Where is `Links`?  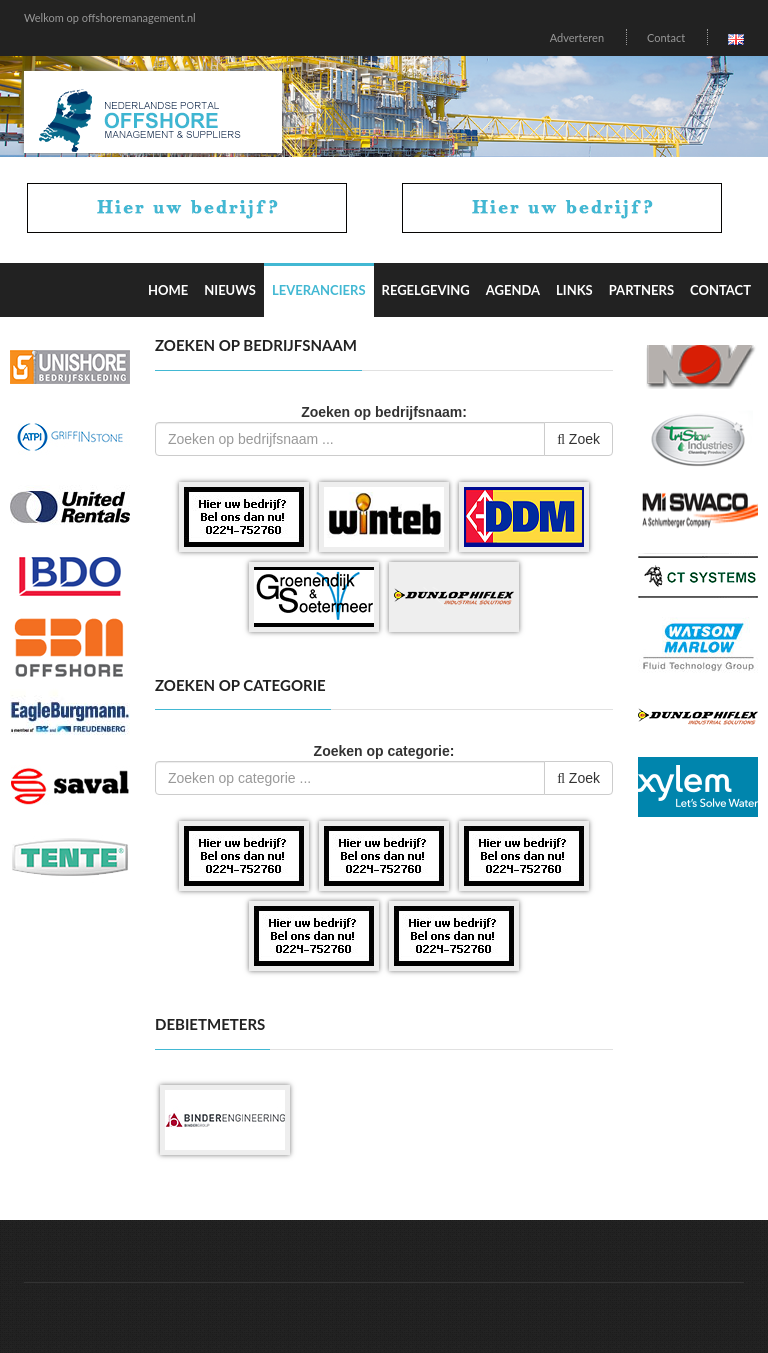
Links is located at coordinates (574, 290).